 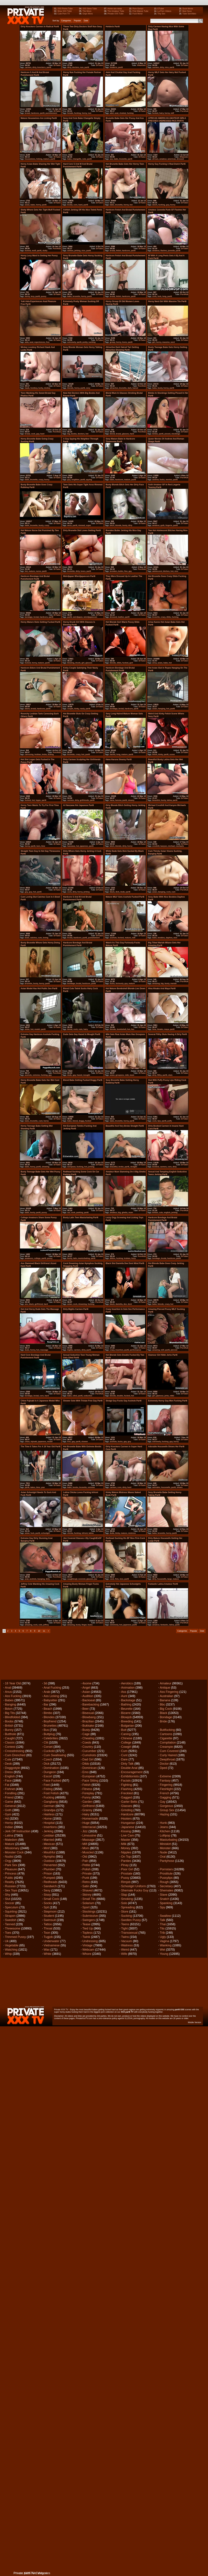 What do you see at coordinates (162, 988) in the screenshot?
I see `Hina Hinako and Maya part6` at bounding box center [162, 988].